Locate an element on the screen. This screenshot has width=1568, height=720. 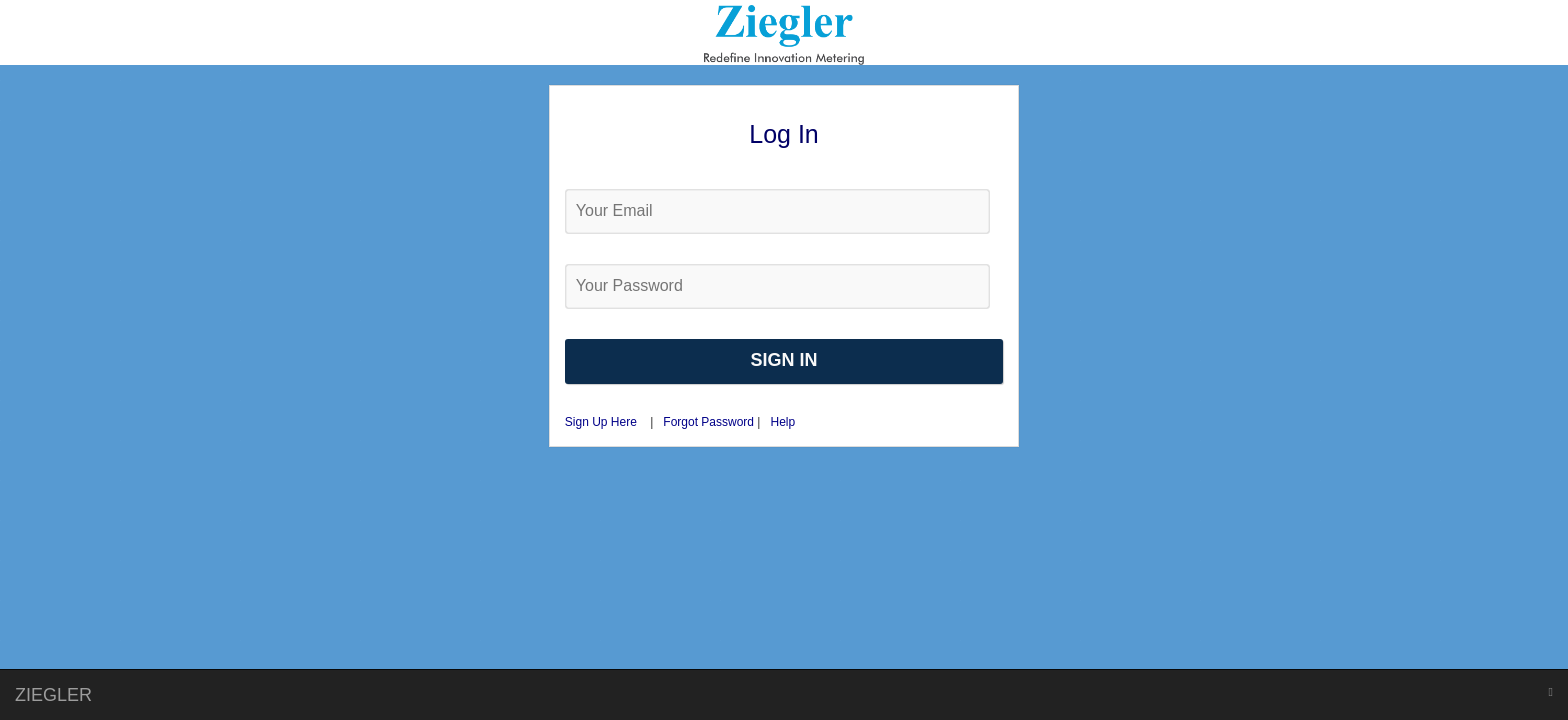
Sign In is located at coordinates (783, 360).